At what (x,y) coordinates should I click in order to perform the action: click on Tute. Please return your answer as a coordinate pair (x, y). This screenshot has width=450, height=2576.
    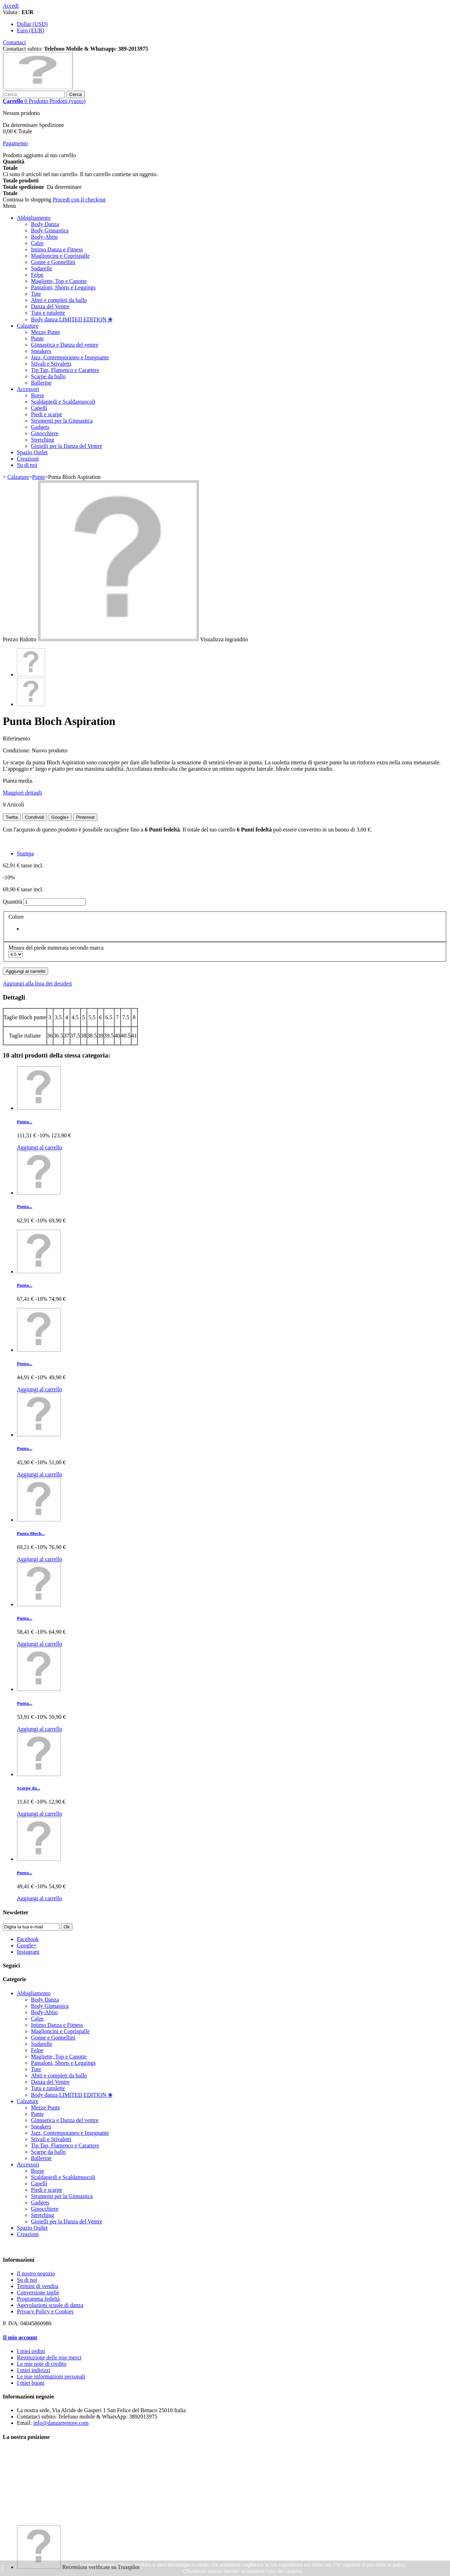
    Looking at the image, I should click on (36, 294).